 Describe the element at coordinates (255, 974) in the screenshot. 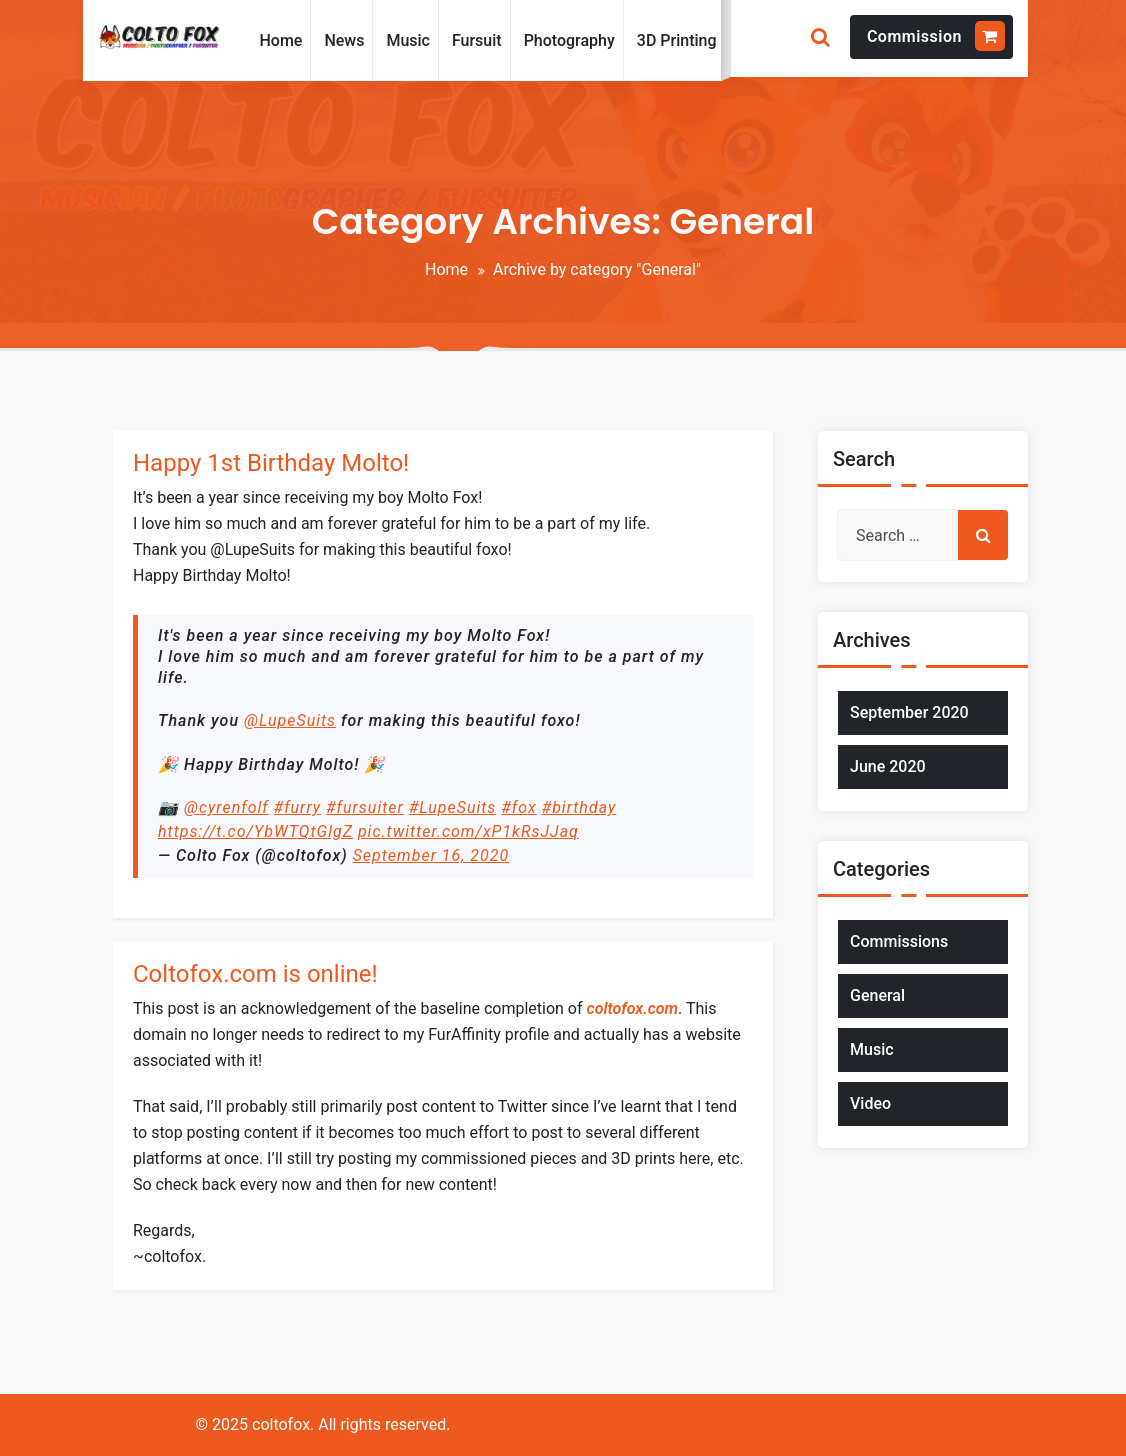

I see `Coltofox.com is online!` at that location.